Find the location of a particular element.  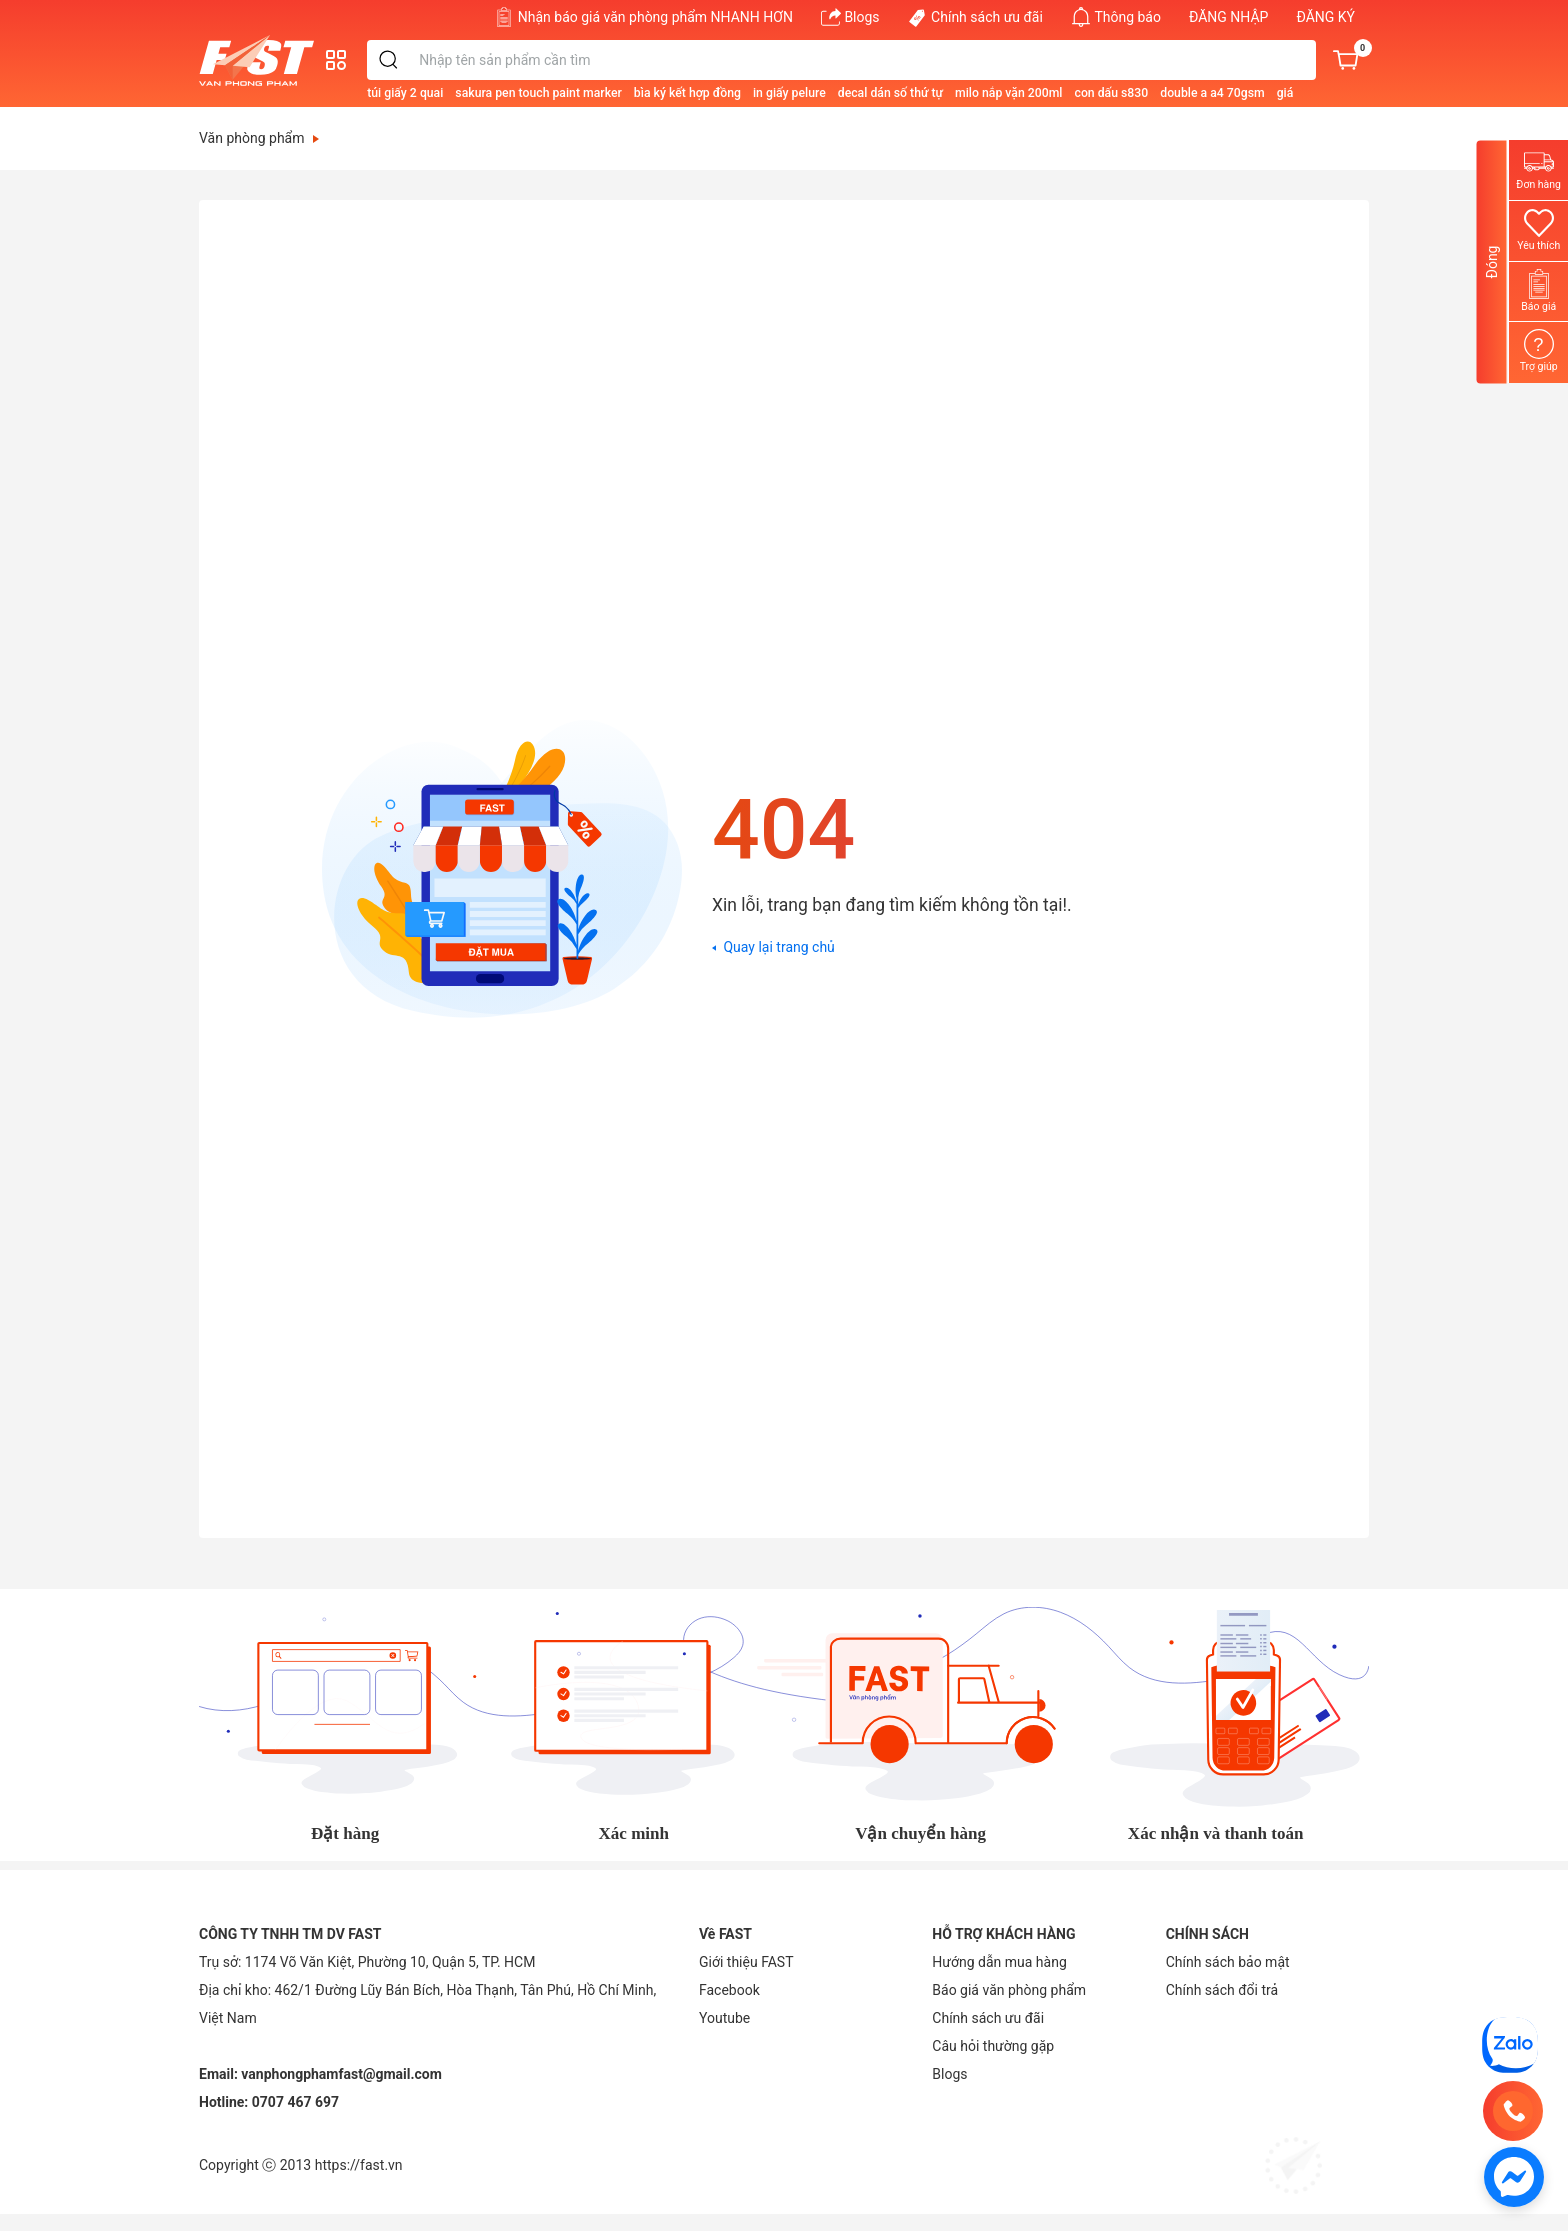

[0707 467 697] is located at coordinates (1513, 2111).